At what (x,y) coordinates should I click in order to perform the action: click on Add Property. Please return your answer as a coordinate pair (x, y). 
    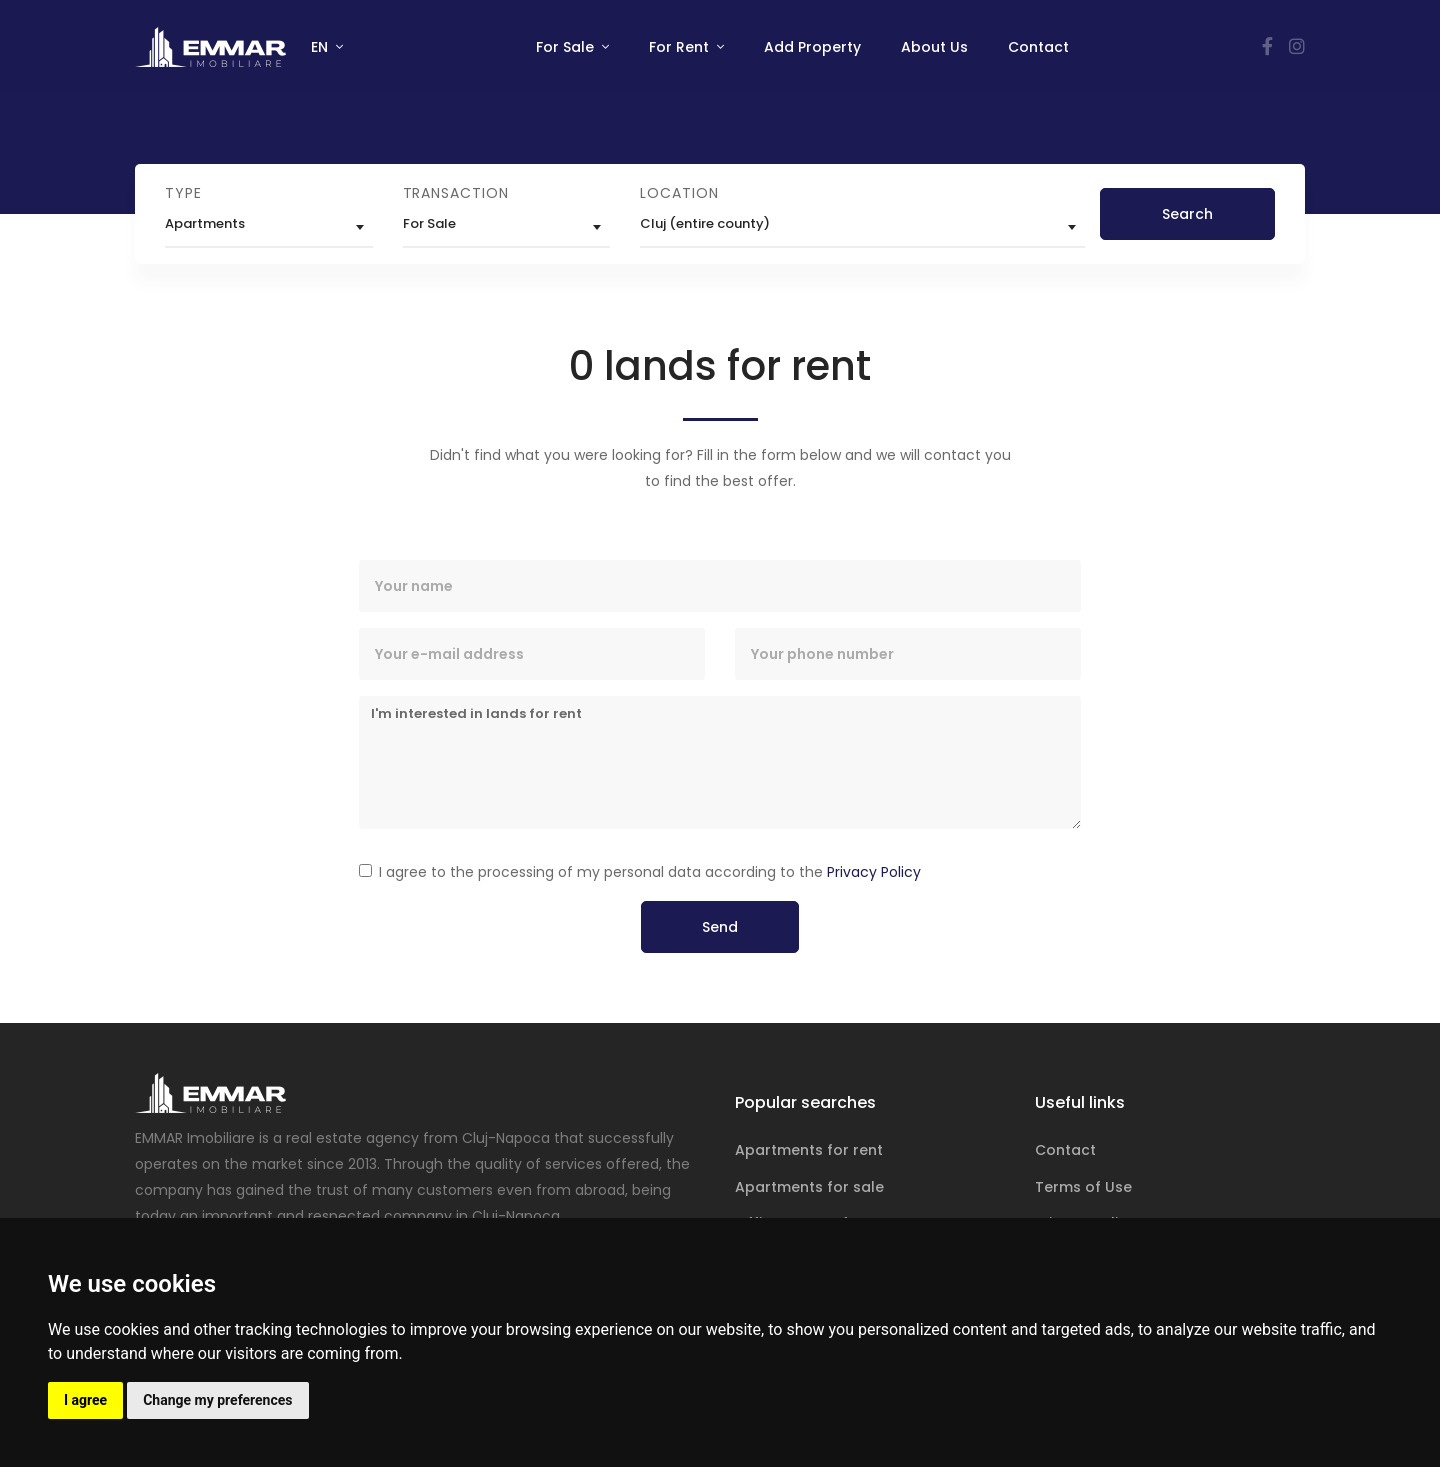
    Looking at the image, I should click on (812, 47).